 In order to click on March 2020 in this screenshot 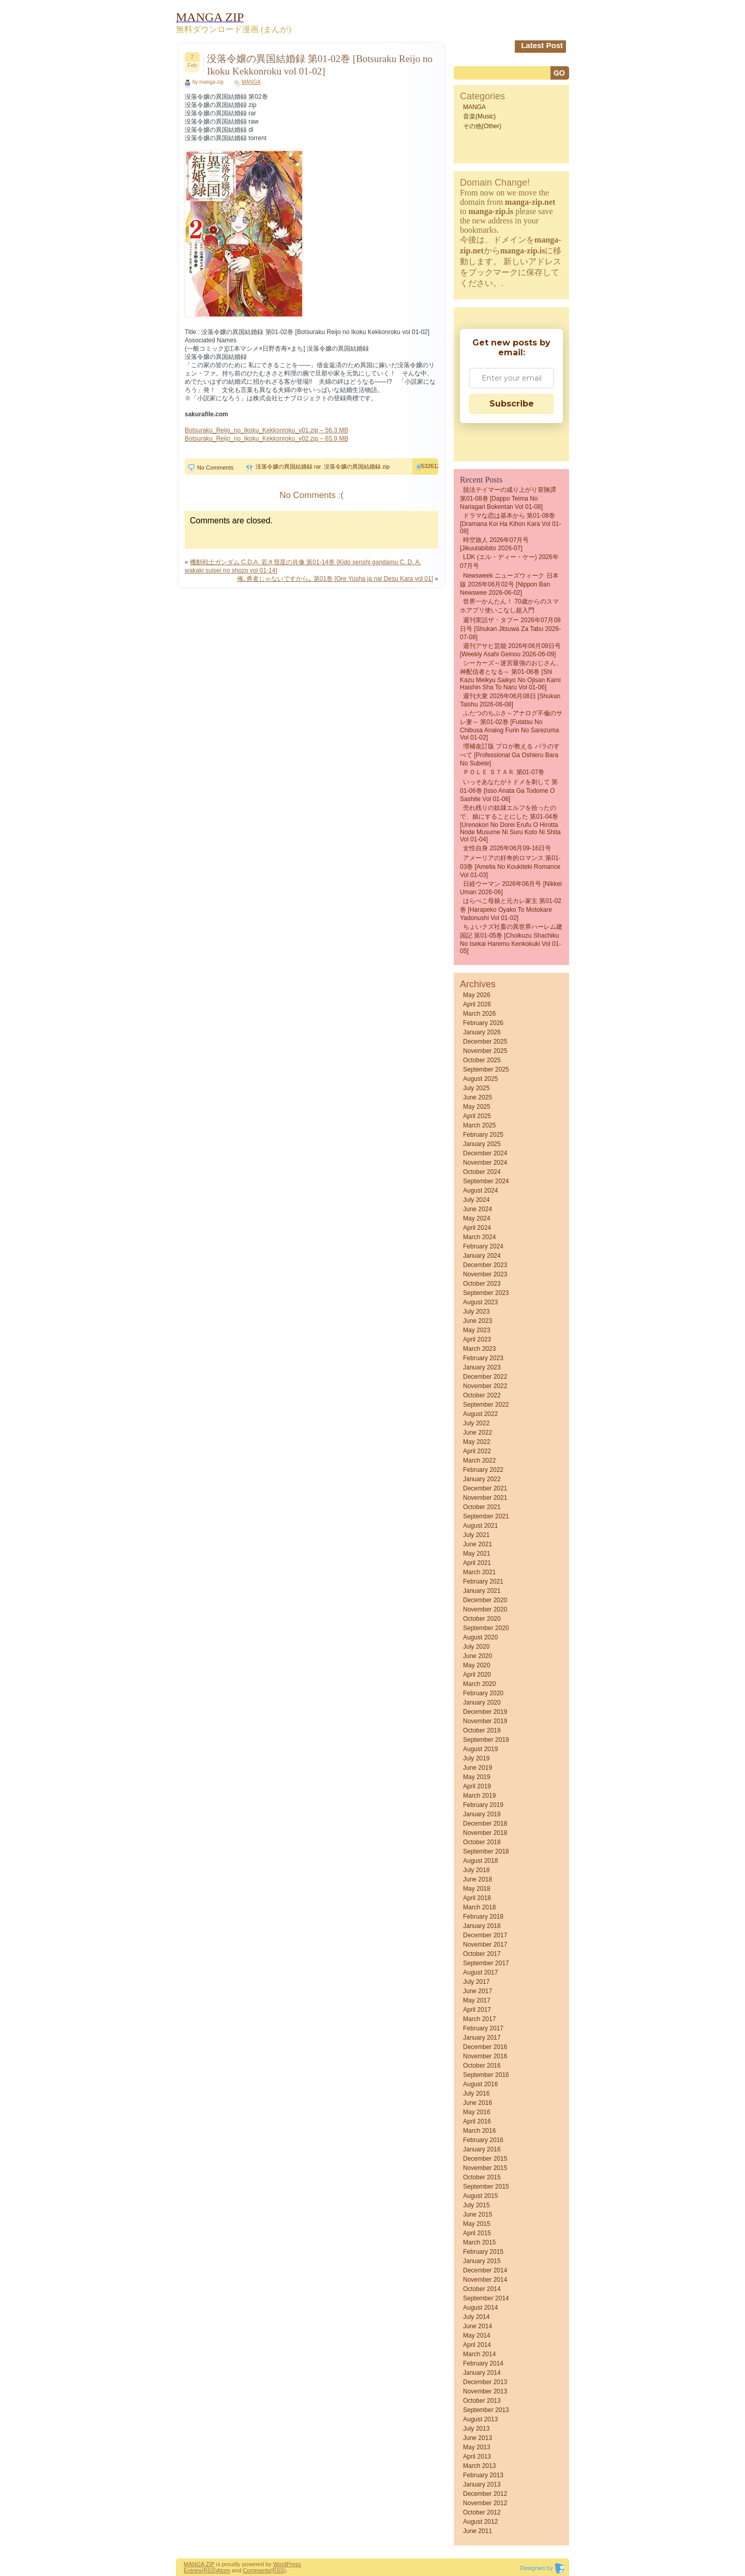, I will do `click(479, 1684)`.